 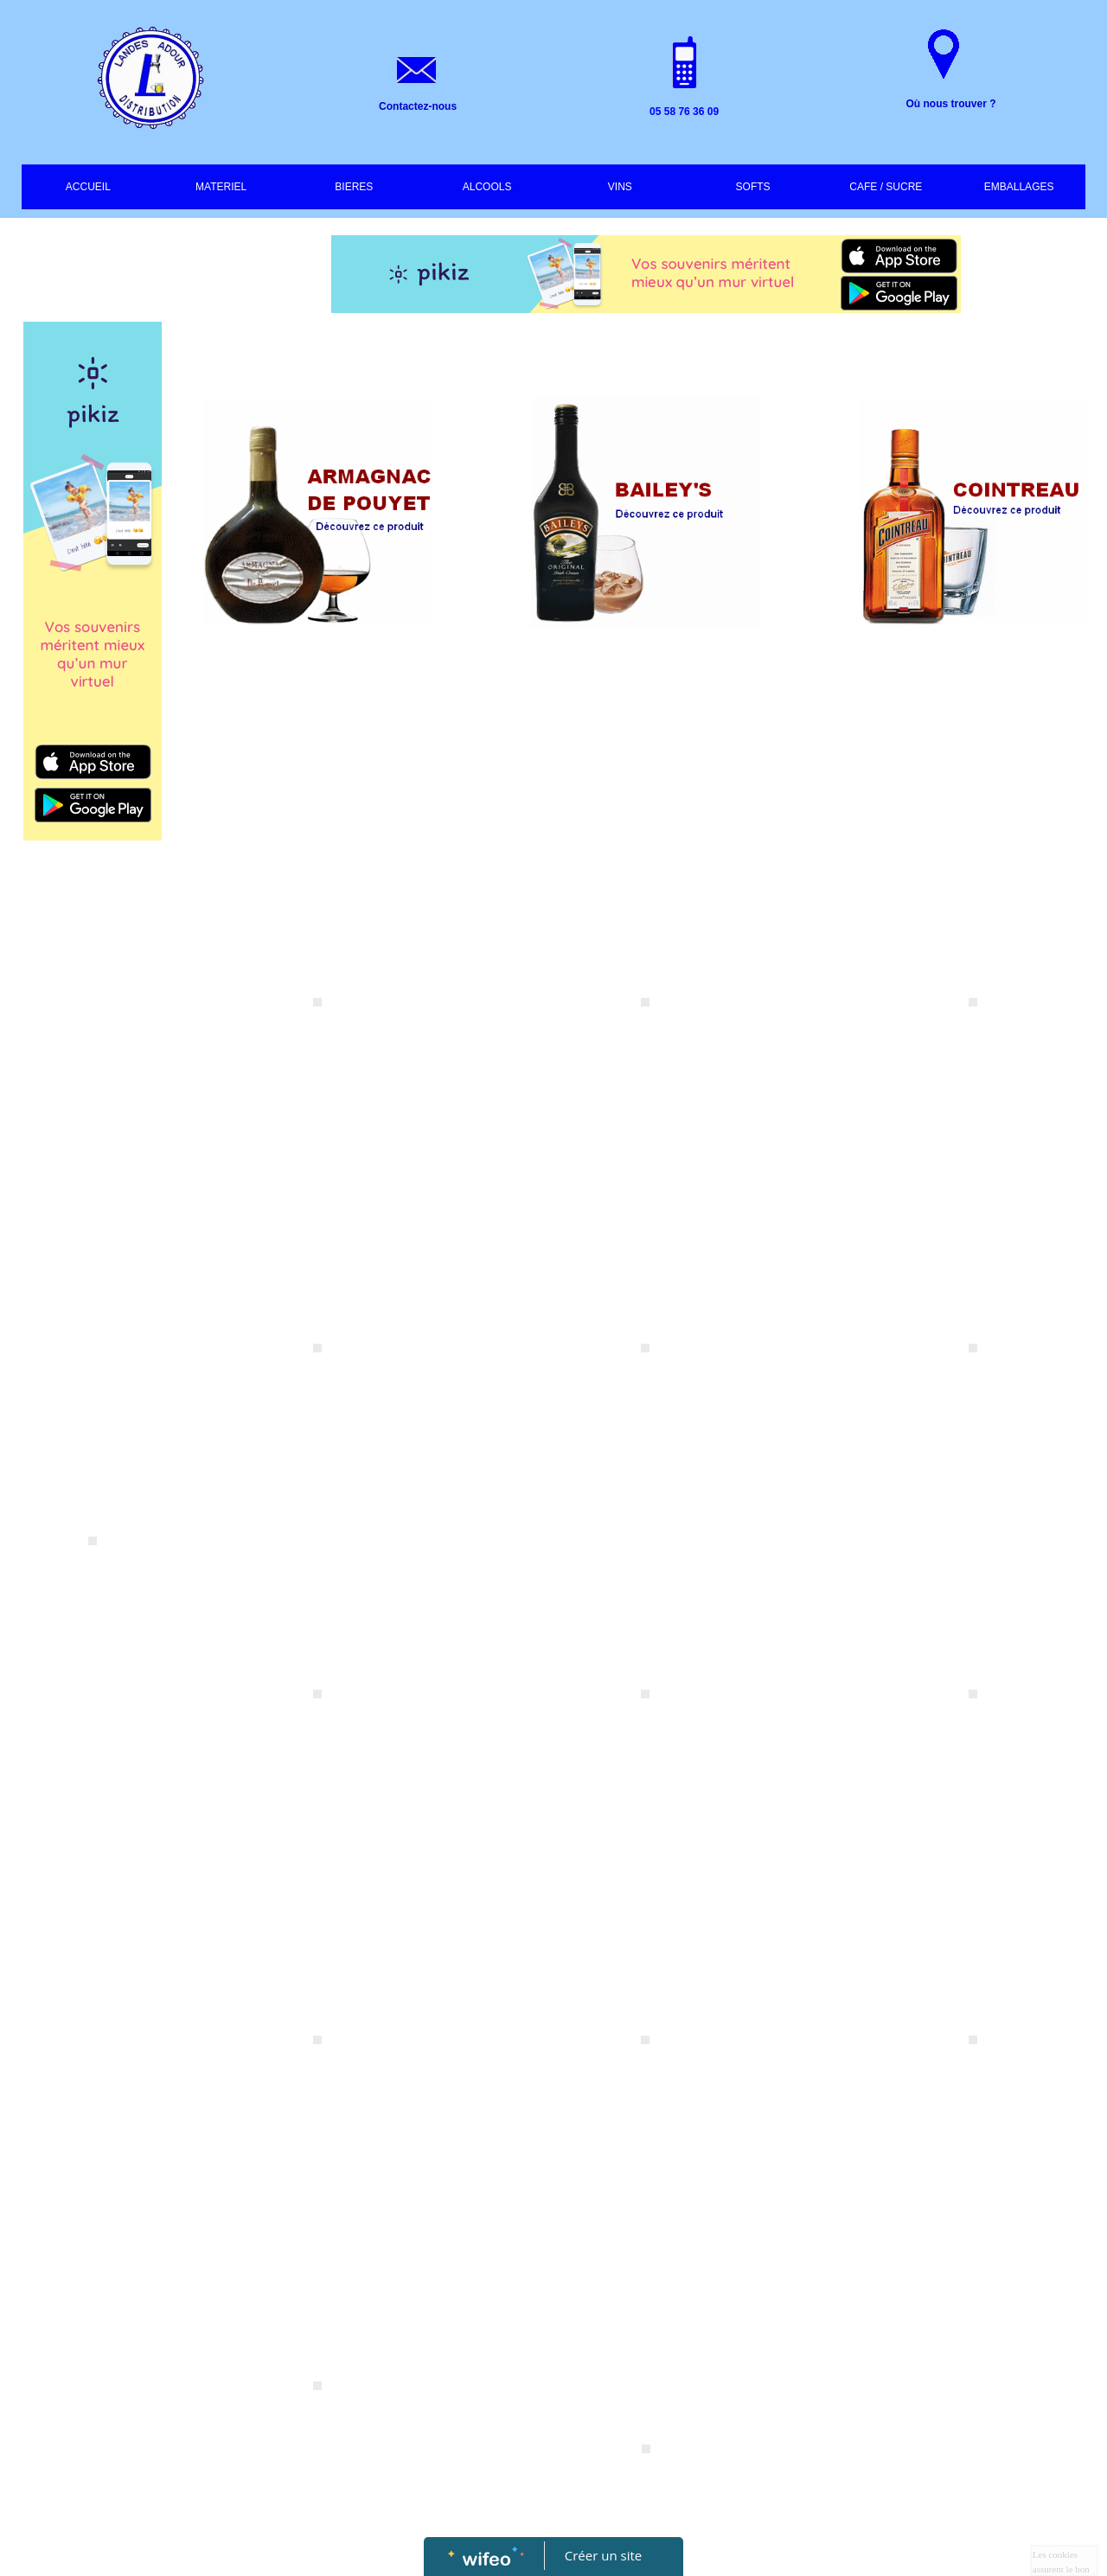 I want to click on Créer un site, so click(x=603, y=2555).